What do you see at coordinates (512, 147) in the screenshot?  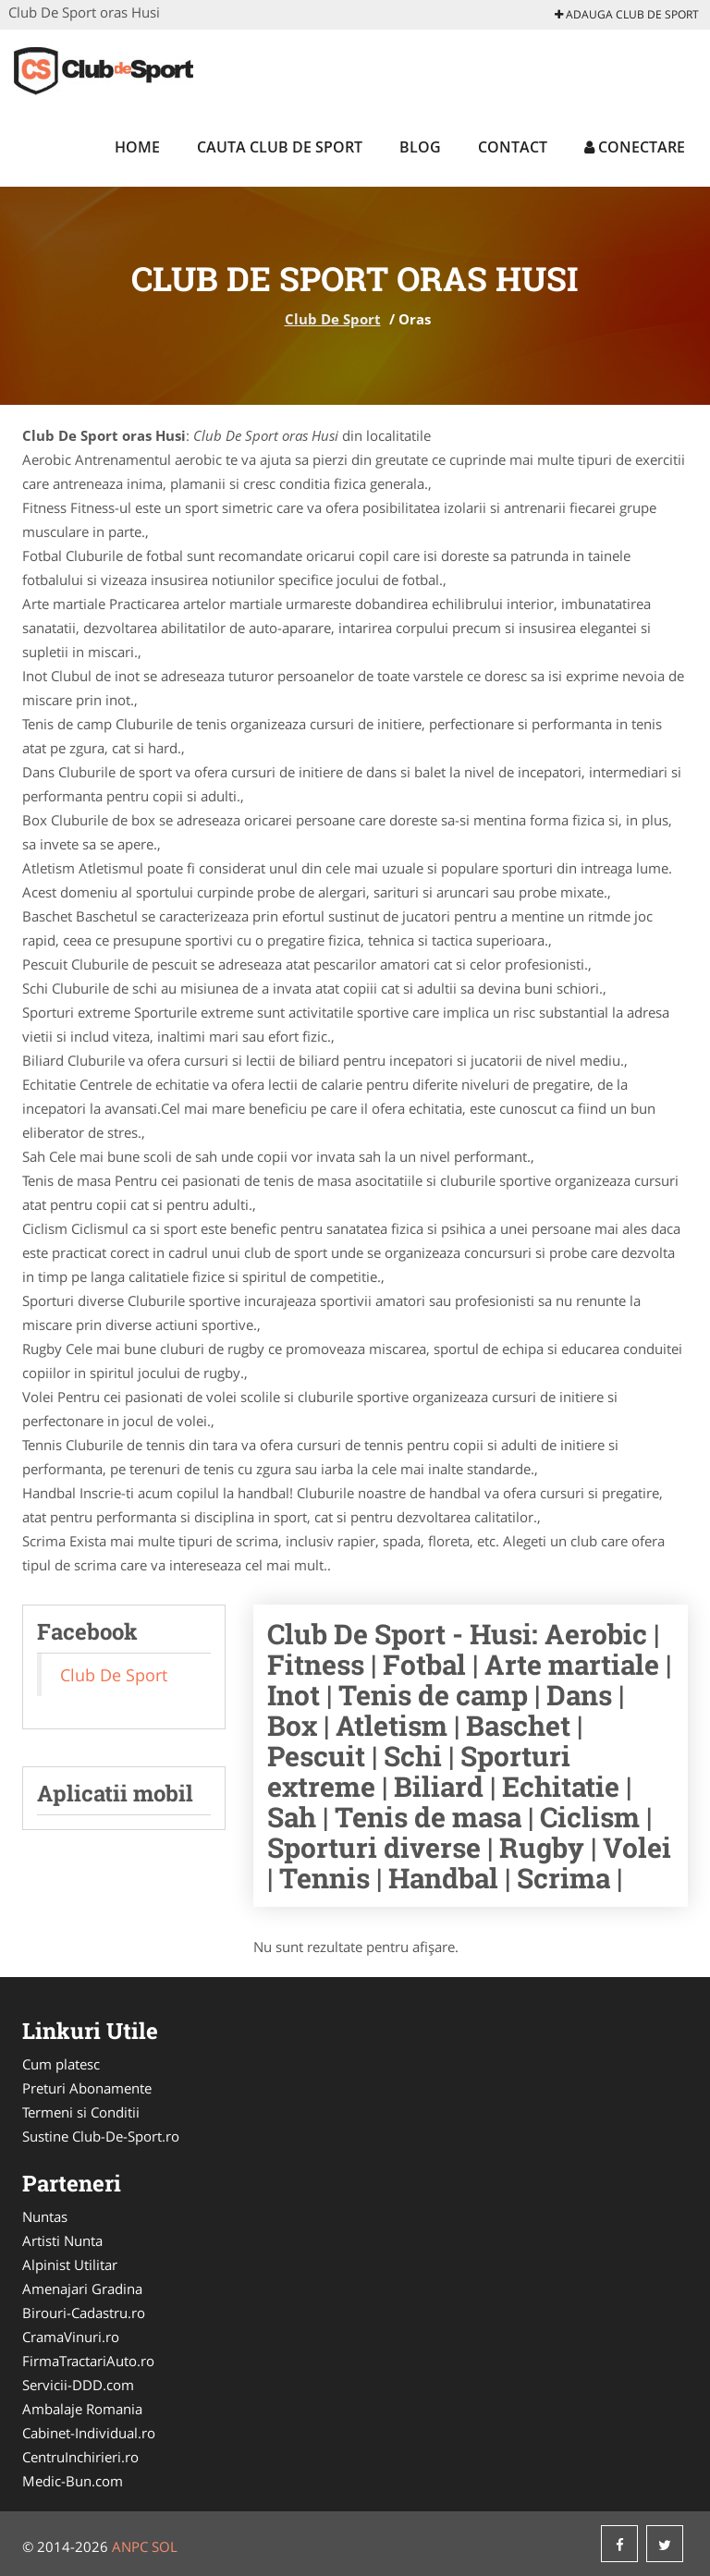 I see `Contact` at bounding box center [512, 147].